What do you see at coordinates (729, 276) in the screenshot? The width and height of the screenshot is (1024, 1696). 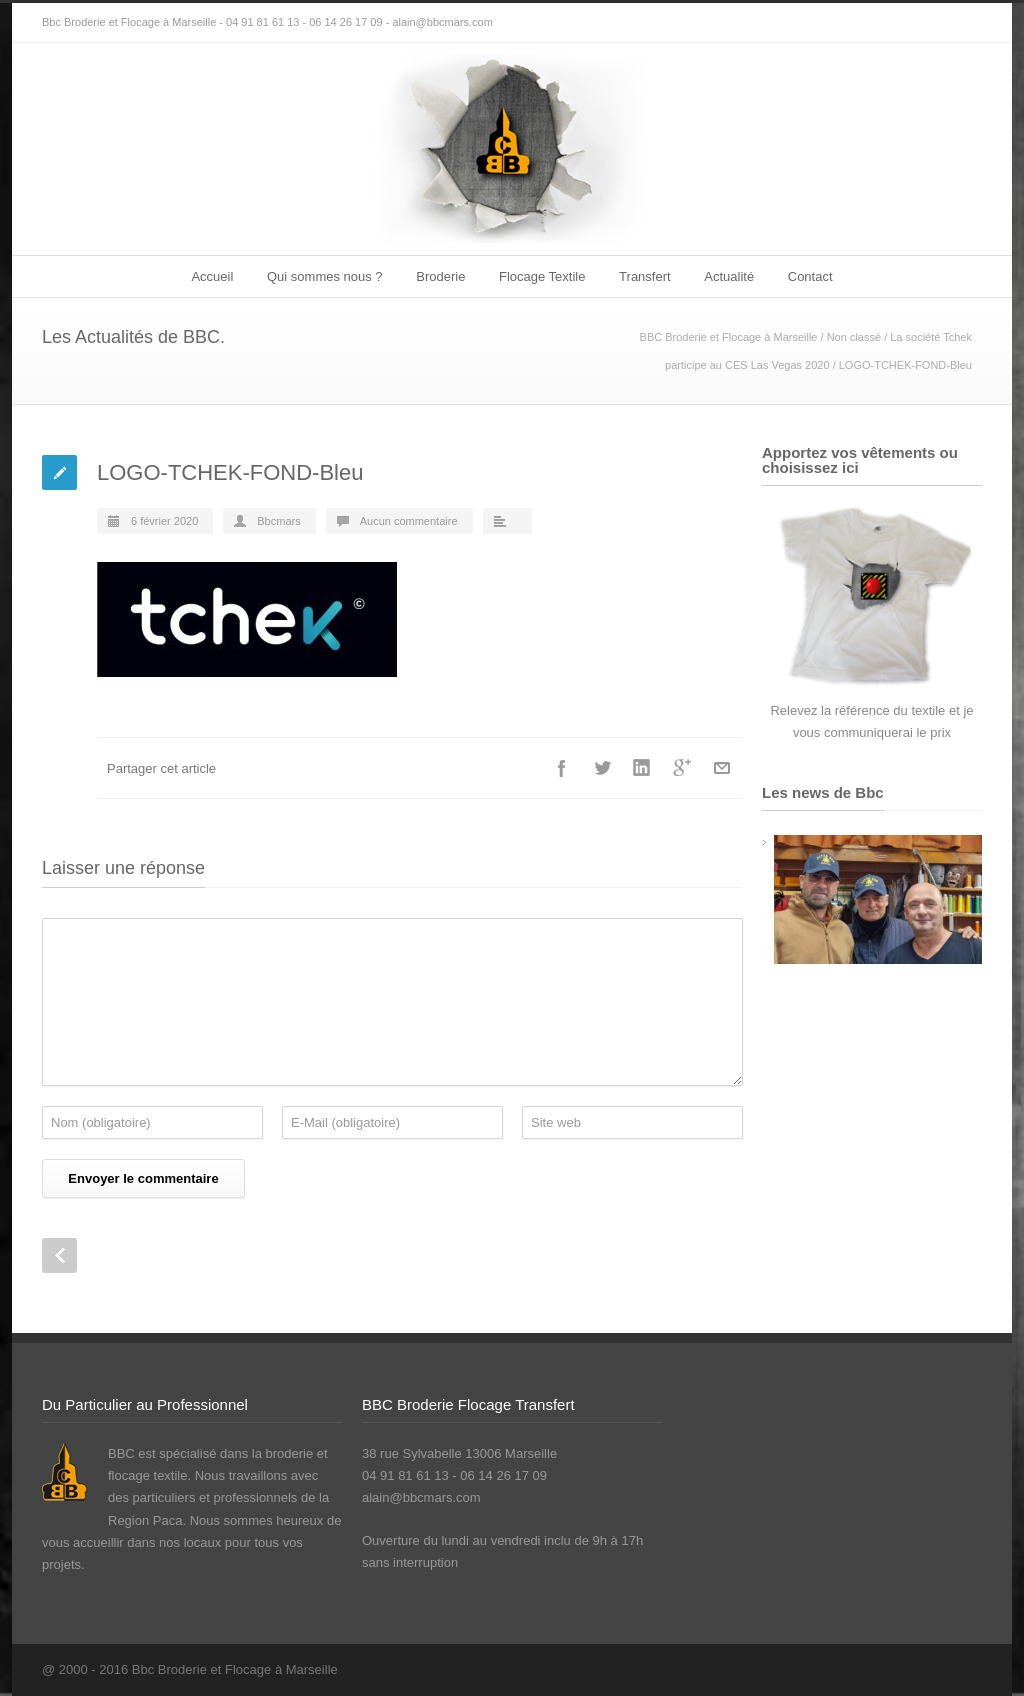 I see `Actualité` at bounding box center [729, 276].